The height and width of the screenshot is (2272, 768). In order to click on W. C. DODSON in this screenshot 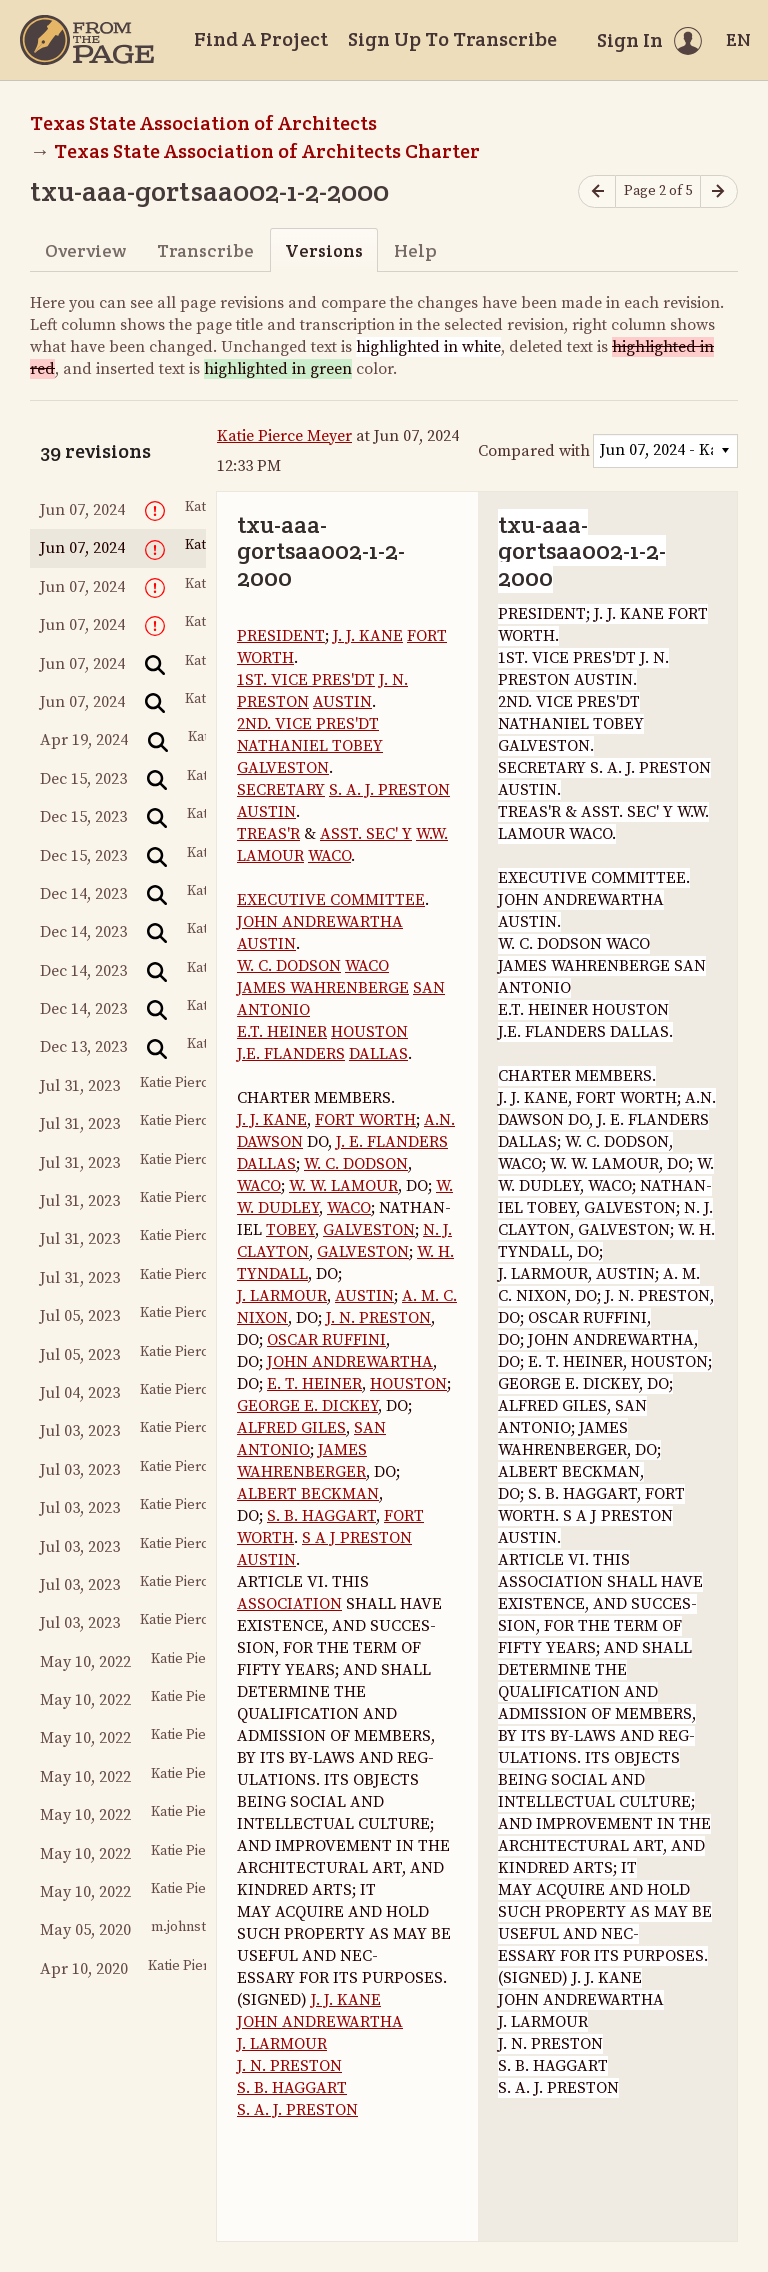, I will do `click(289, 966)`.